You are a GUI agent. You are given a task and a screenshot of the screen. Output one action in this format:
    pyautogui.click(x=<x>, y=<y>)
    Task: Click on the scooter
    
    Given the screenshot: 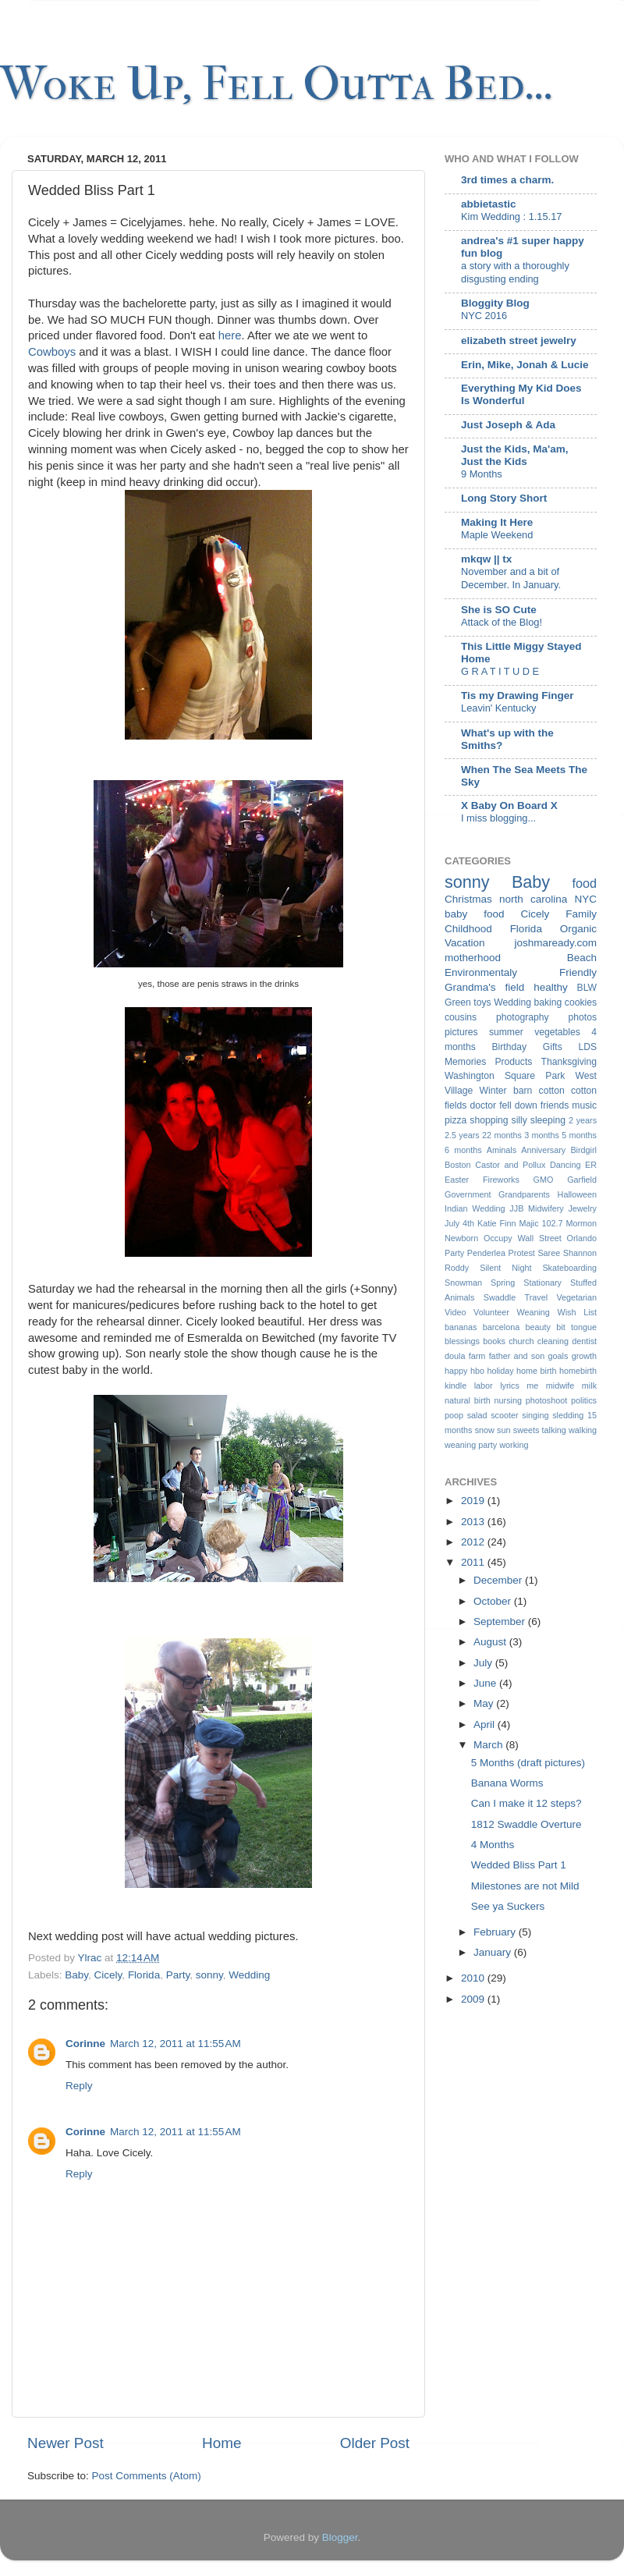 What is the action you would take?
    pyautogui.click(x=504, y=1415)
    